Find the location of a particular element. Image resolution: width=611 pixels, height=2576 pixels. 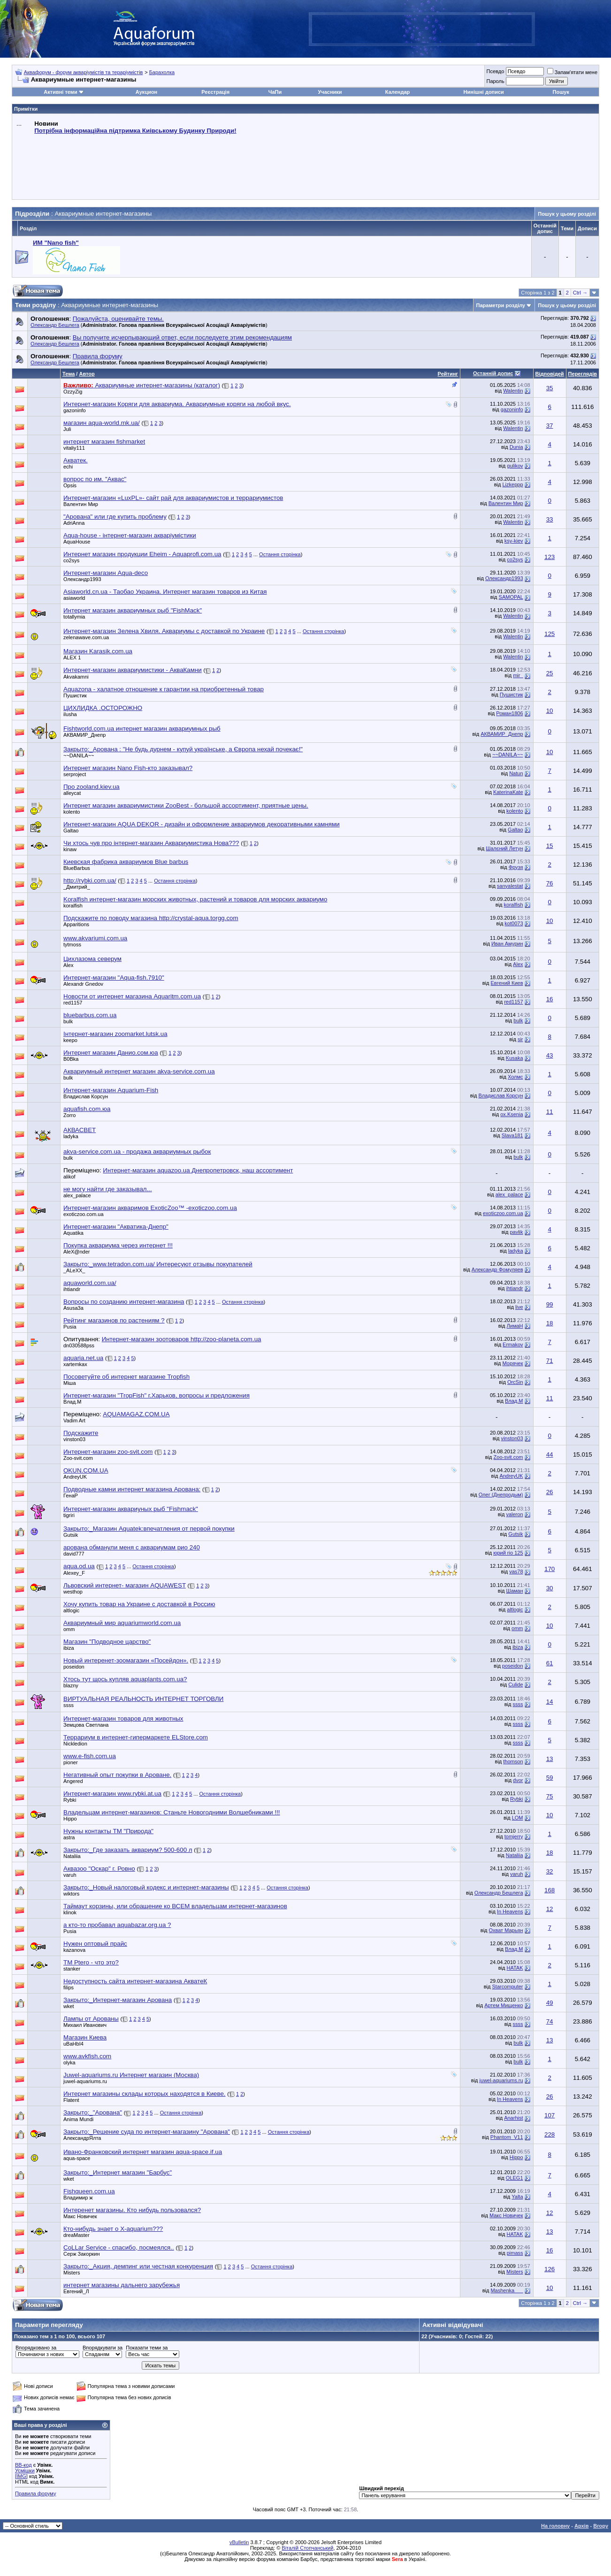

АКВАСВЕТ is located at coordinates (79, 1129).